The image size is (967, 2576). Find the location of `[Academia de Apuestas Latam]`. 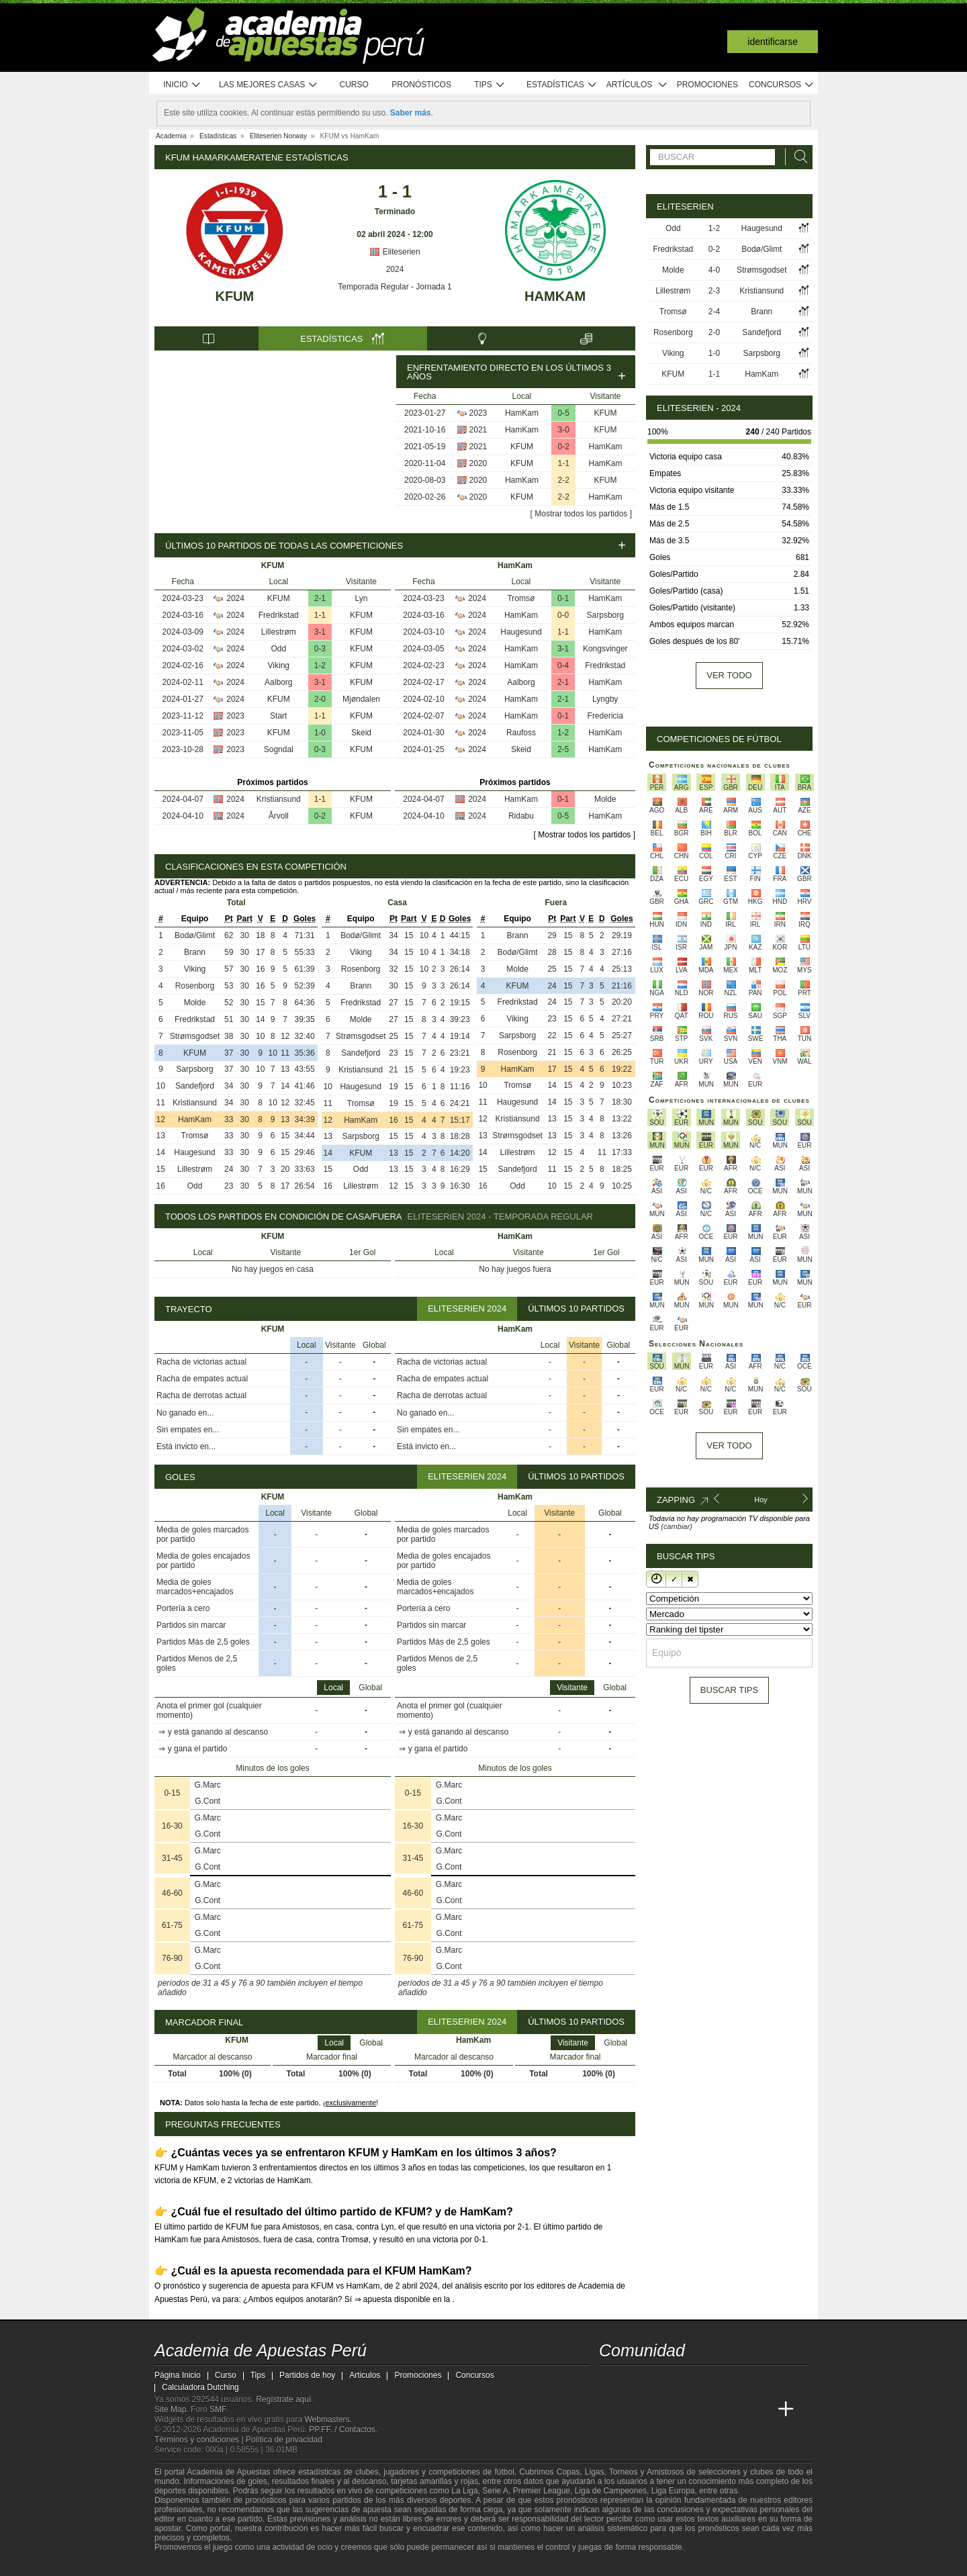

[Academia de Apuestas Latam] is located at coordinates (736, 2409).